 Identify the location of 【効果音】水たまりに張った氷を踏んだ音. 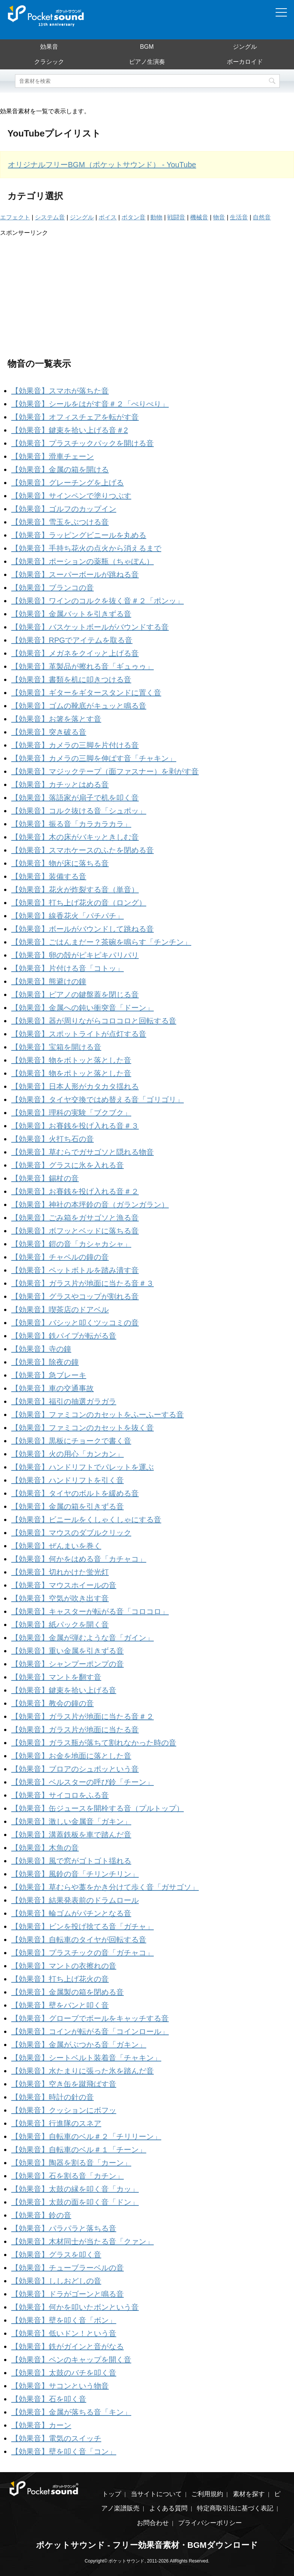
(82, 2071).